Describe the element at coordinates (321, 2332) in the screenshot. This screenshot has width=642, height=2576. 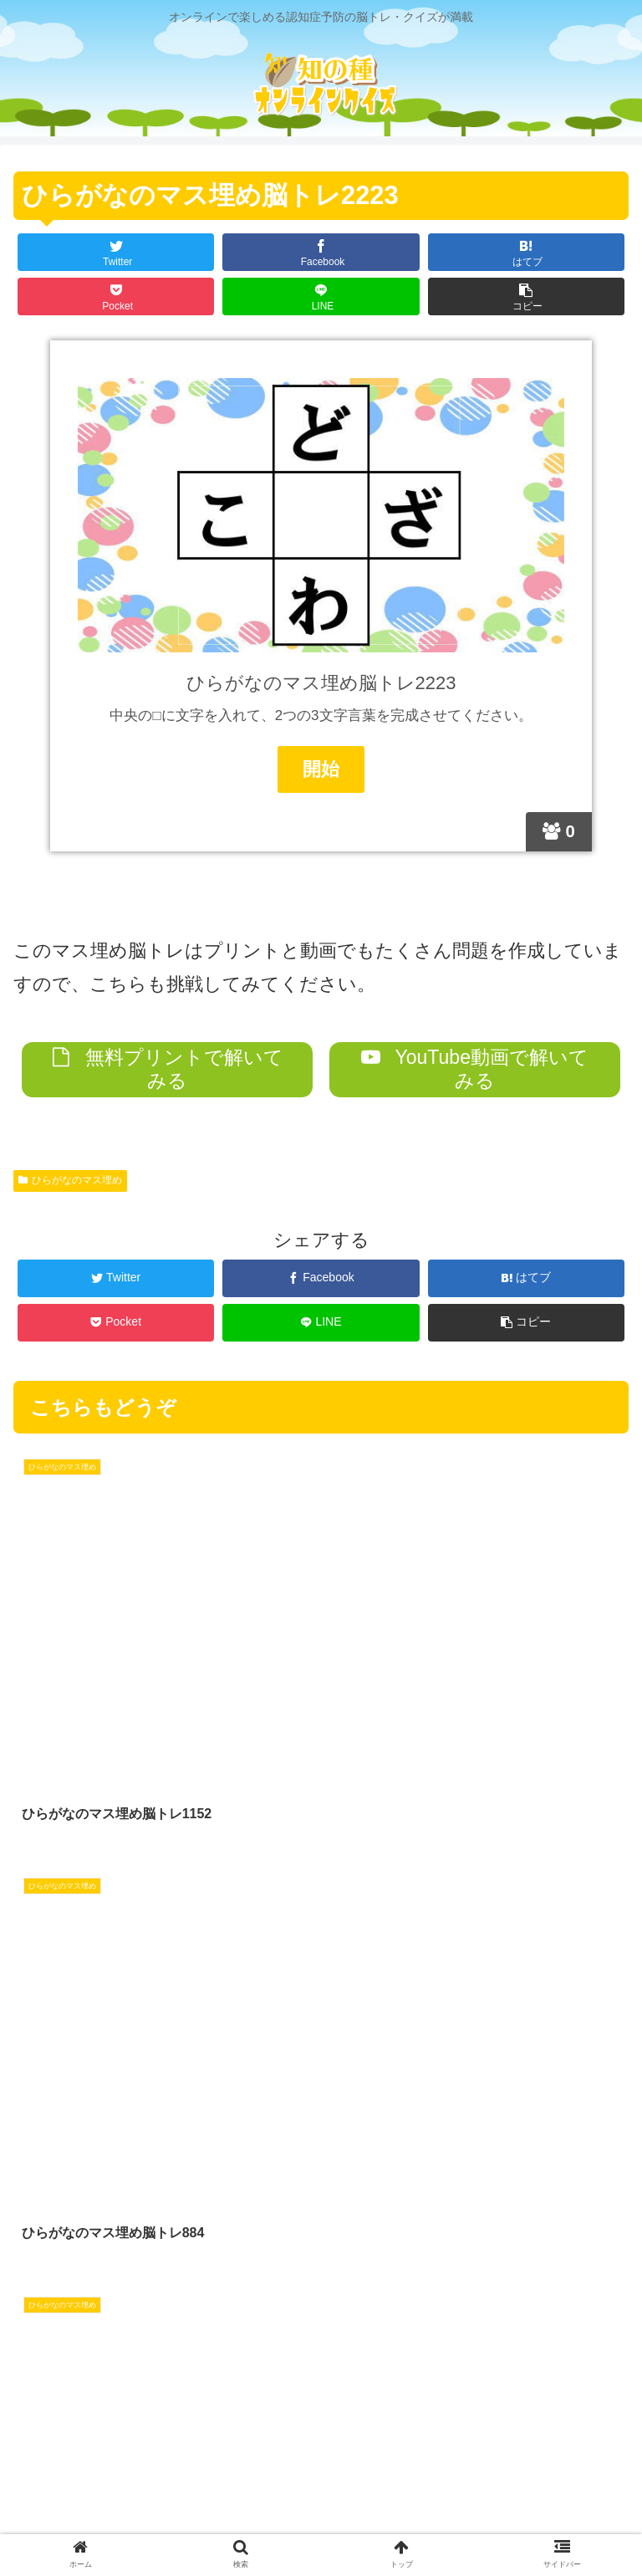
I see `コメントを書き込む` at that location.